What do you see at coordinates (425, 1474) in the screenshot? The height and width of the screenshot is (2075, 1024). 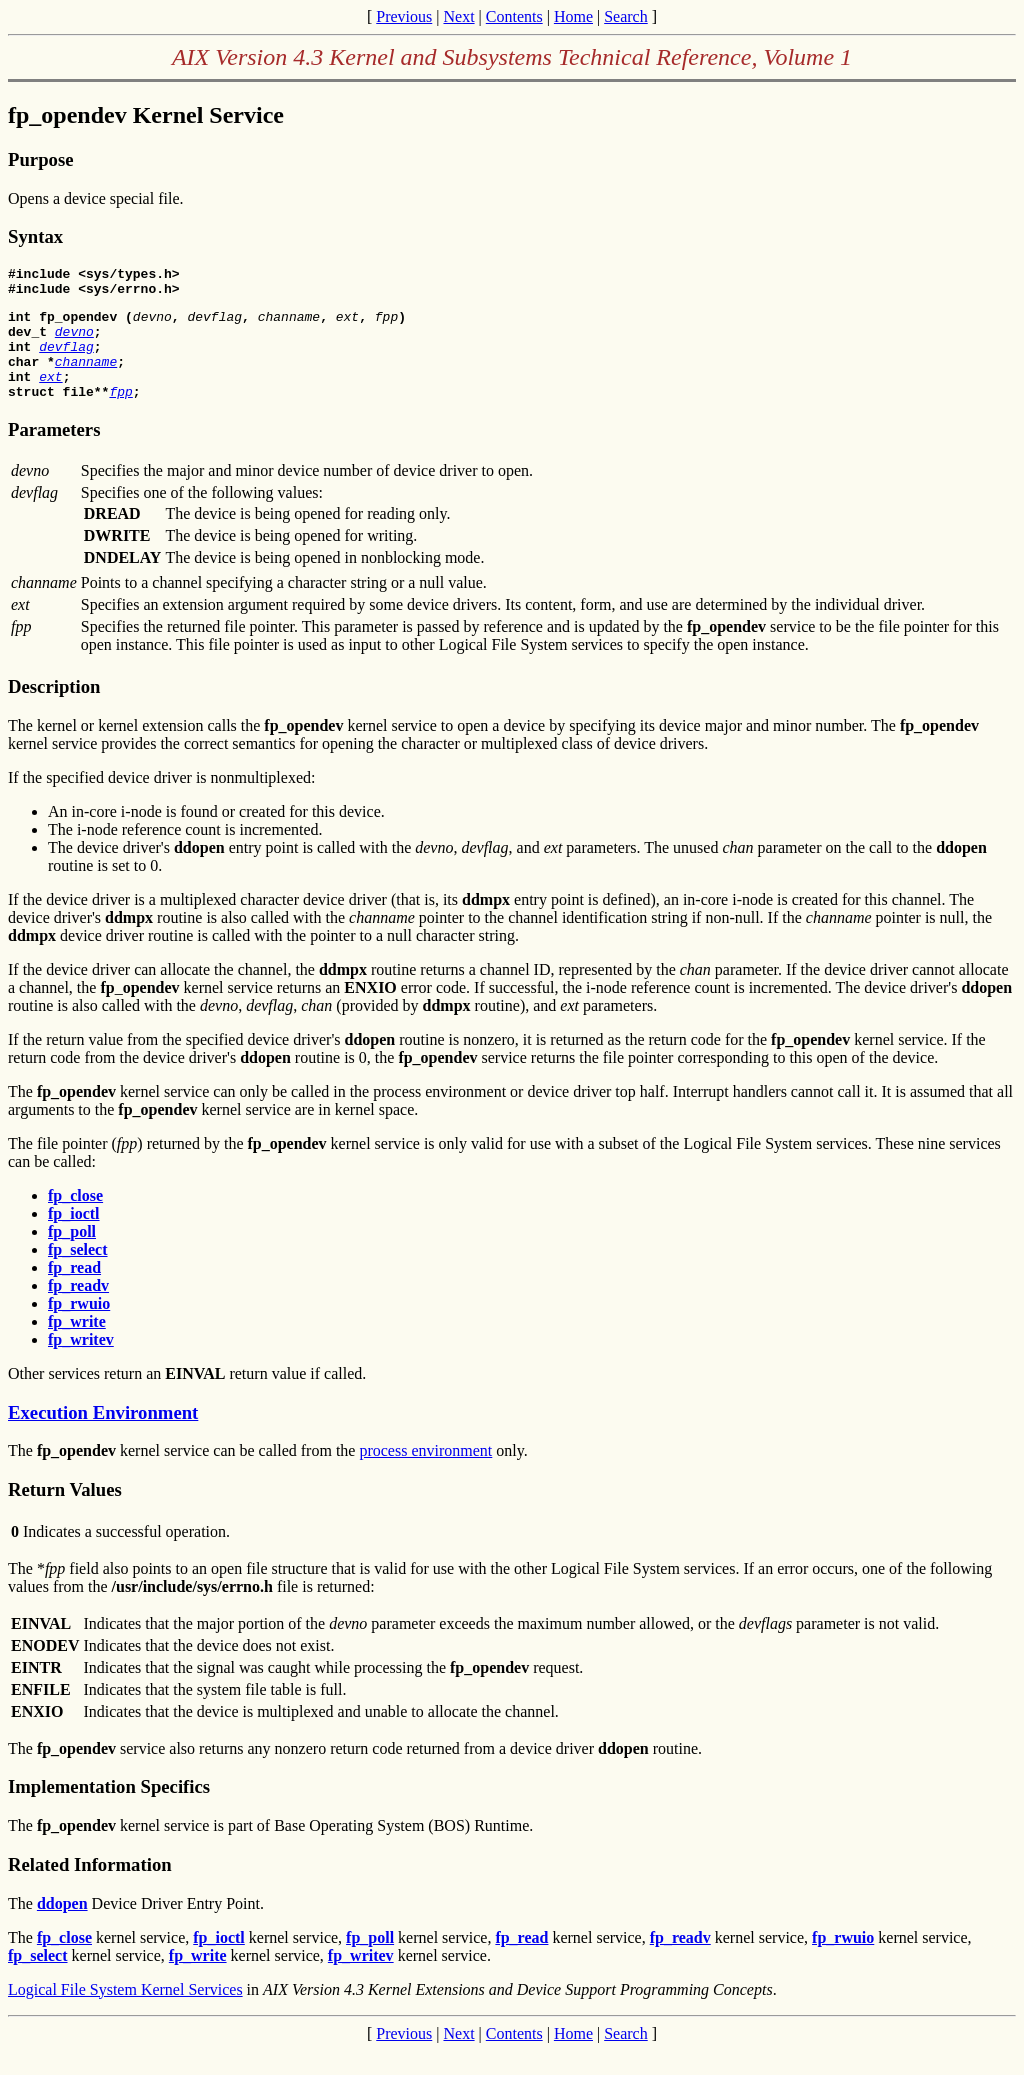 I see `process environment` at bounding box center [425, 1474].